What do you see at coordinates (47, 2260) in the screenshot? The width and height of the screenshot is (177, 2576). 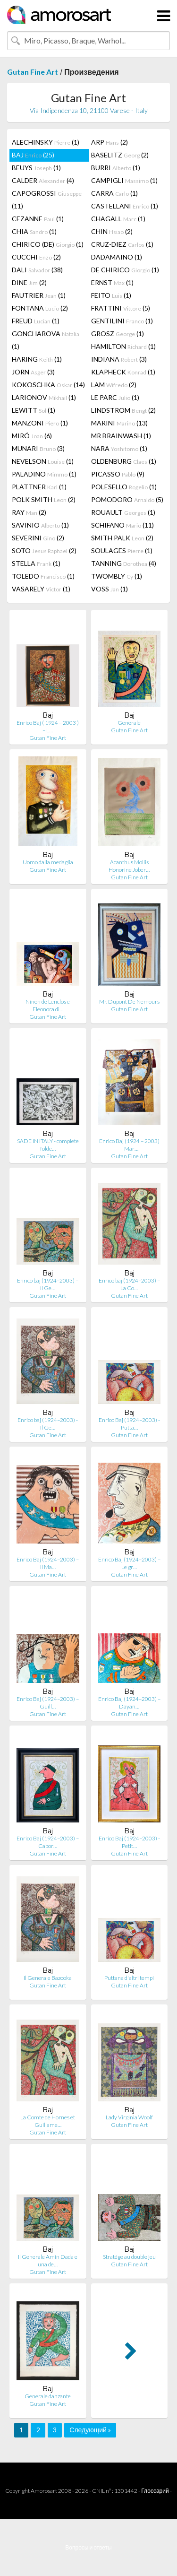 I see `Il Generale Amin Dada e una de…` at bounding box center [47, 2260].